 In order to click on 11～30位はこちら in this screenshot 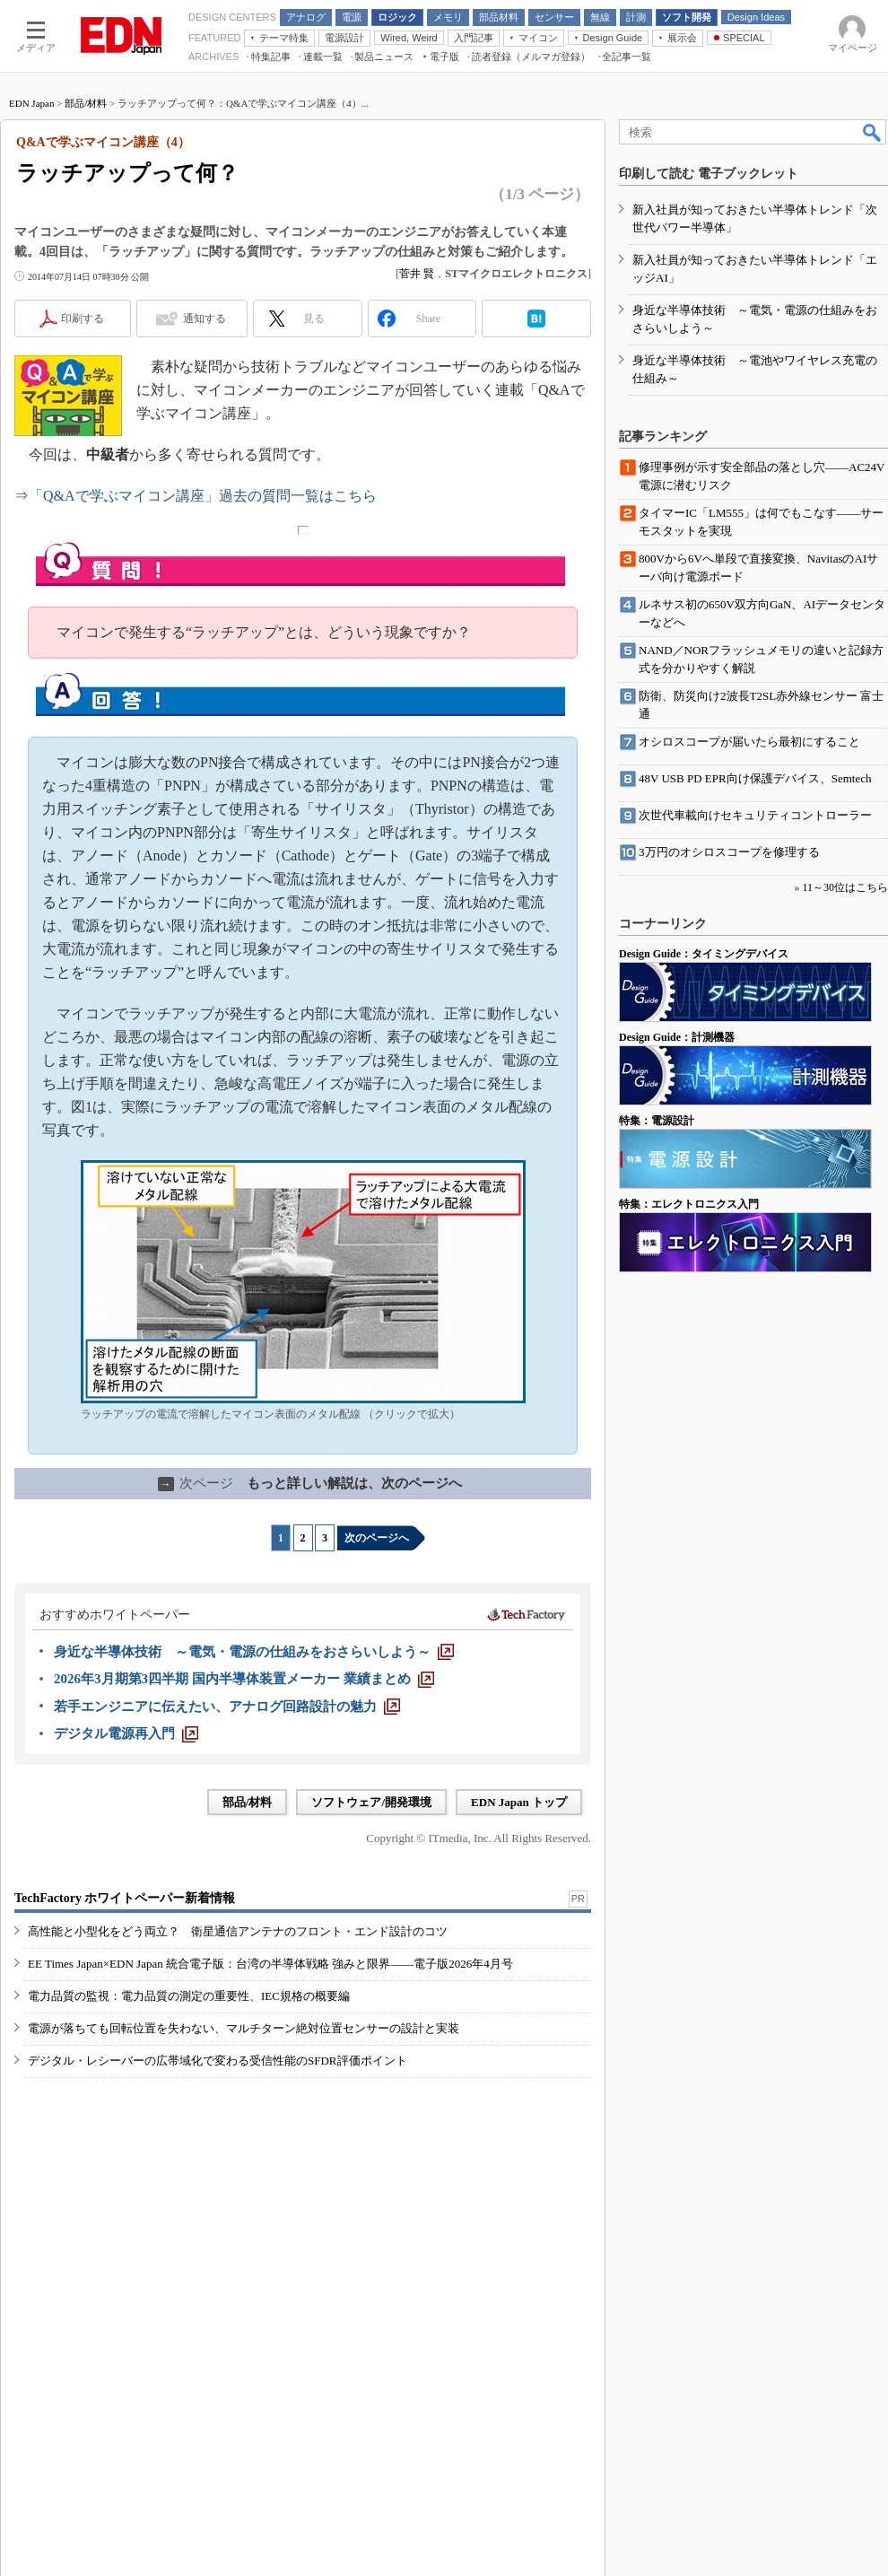, I will do `click(845, 887)`.